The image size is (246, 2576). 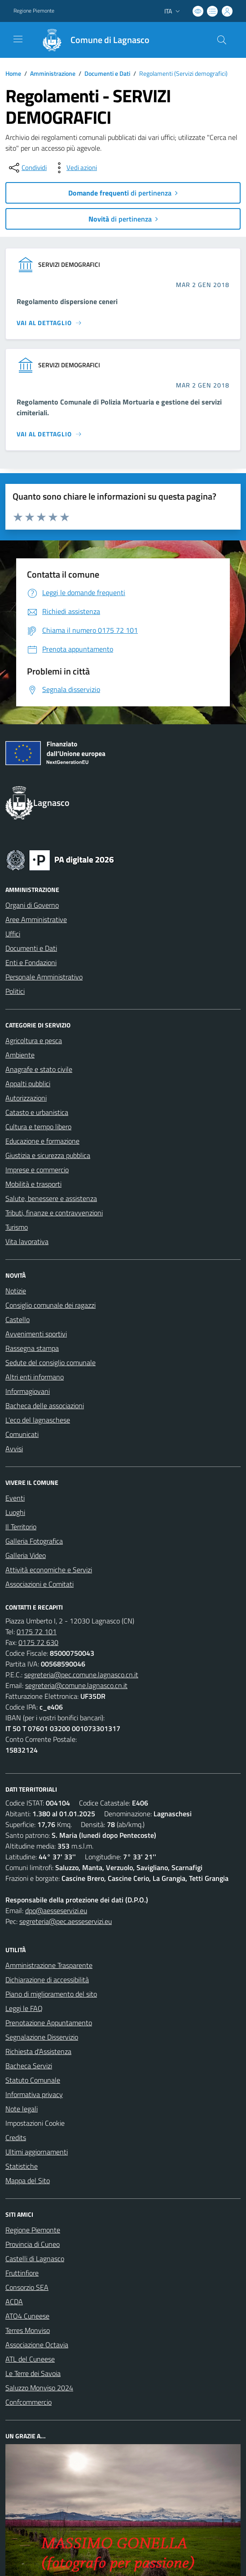 What do you see at coordinates (15, 1512) in the screenshot?
I see `Luoghi` at bounding box center [15, 1512].